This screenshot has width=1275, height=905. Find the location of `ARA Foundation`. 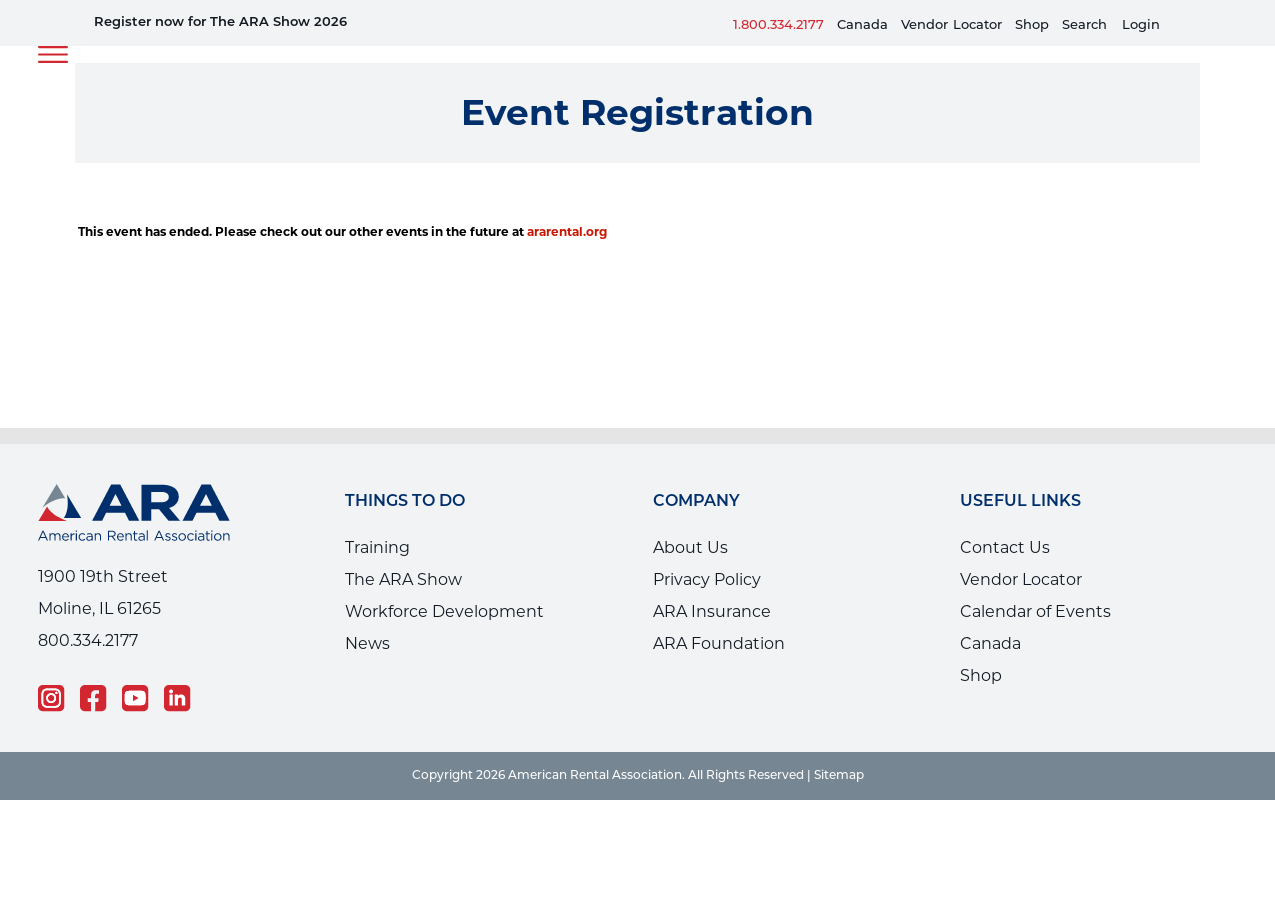

ARA Foundation is located at coordinates (719, 643).